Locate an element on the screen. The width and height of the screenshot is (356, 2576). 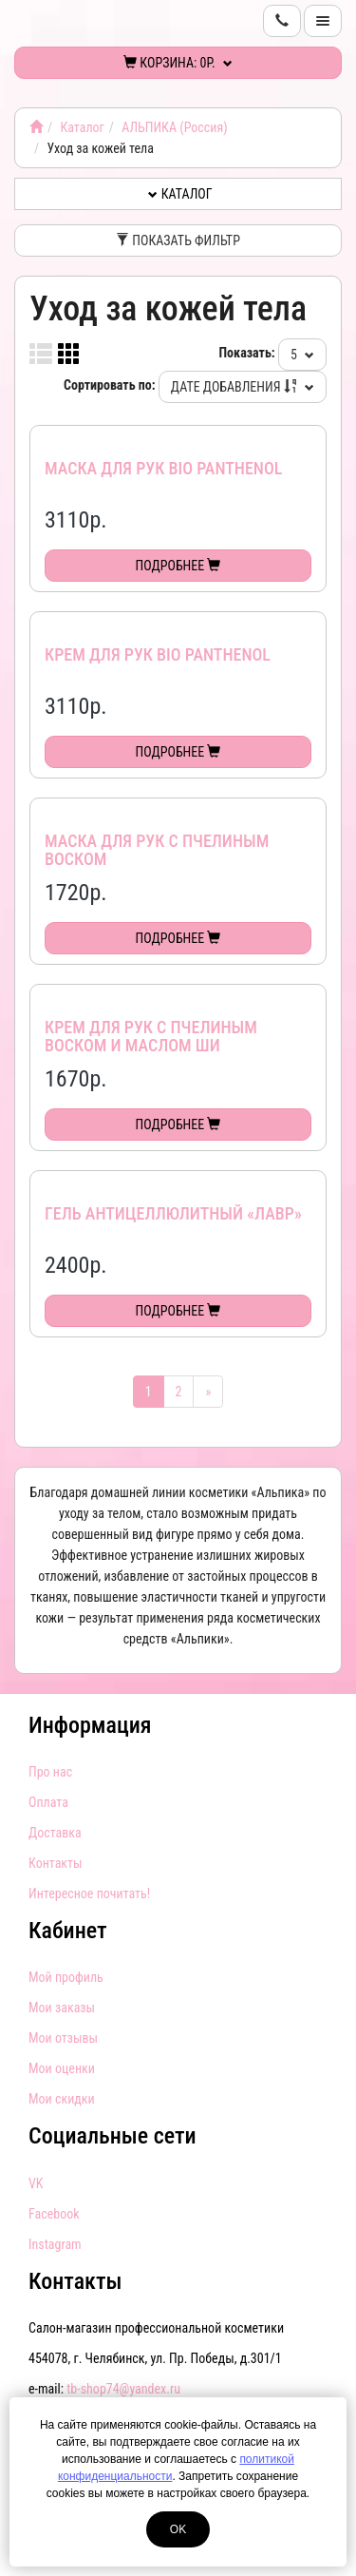
АЛЬПИКА (Россия) is located at coordinates (174, 127).